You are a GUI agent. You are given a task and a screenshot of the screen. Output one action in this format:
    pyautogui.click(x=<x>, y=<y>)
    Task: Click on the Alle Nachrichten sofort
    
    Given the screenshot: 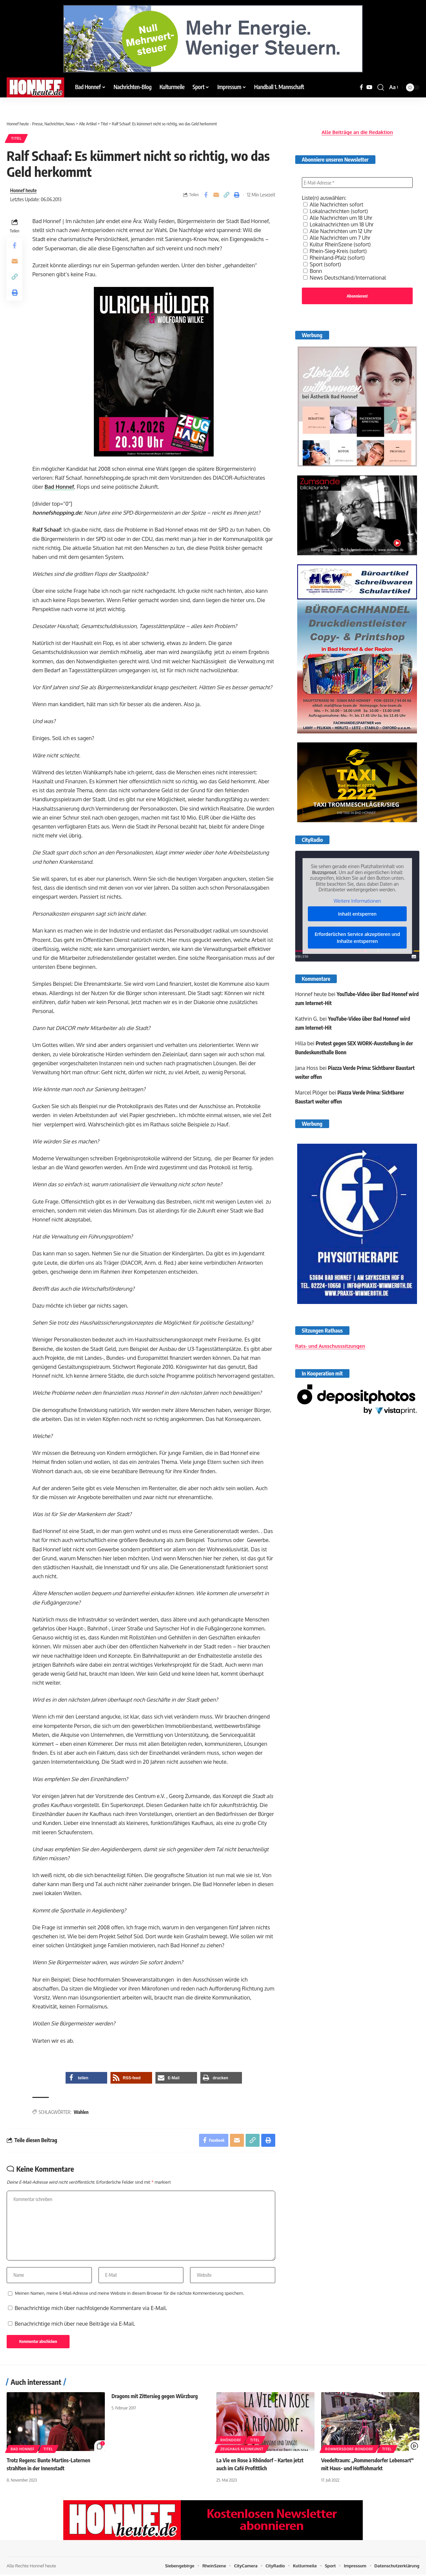 What is the action you would take?
    pyautogui.click(x=334, y=202)
    